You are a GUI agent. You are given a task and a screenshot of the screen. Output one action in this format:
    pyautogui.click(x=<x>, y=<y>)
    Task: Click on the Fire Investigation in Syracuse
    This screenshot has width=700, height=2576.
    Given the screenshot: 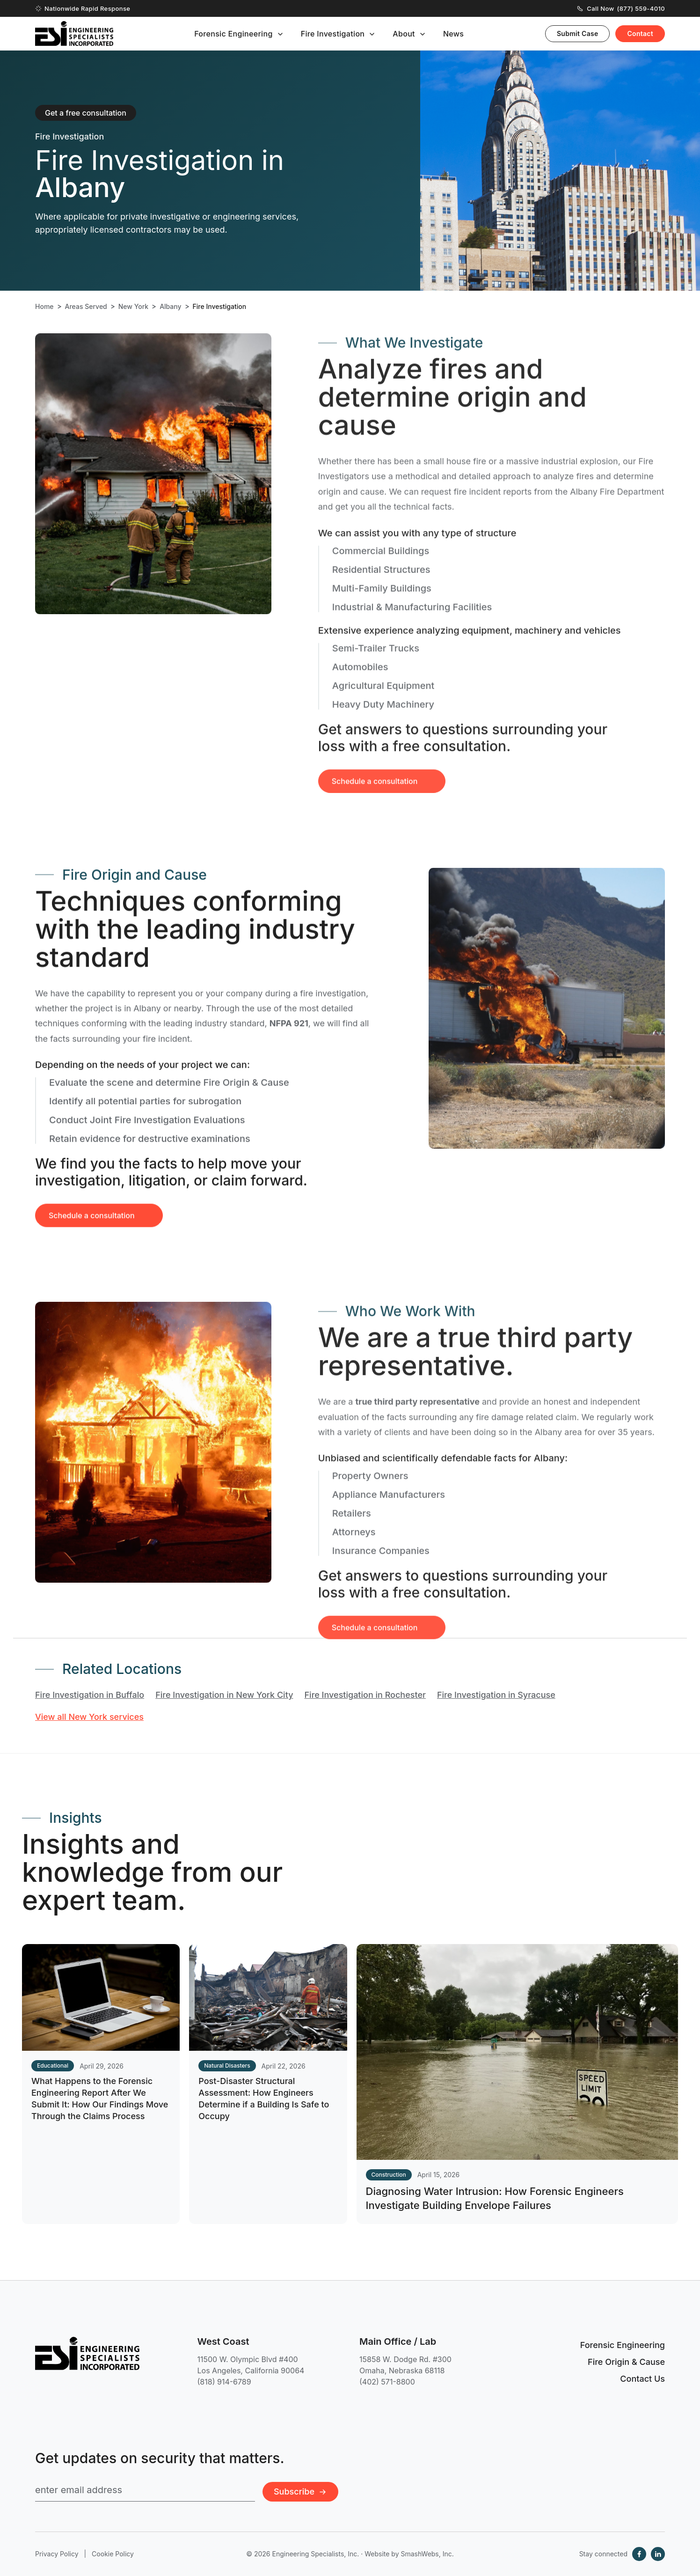 What is the action you would take?
    pyautogui.click(x=496, y=1695)
    